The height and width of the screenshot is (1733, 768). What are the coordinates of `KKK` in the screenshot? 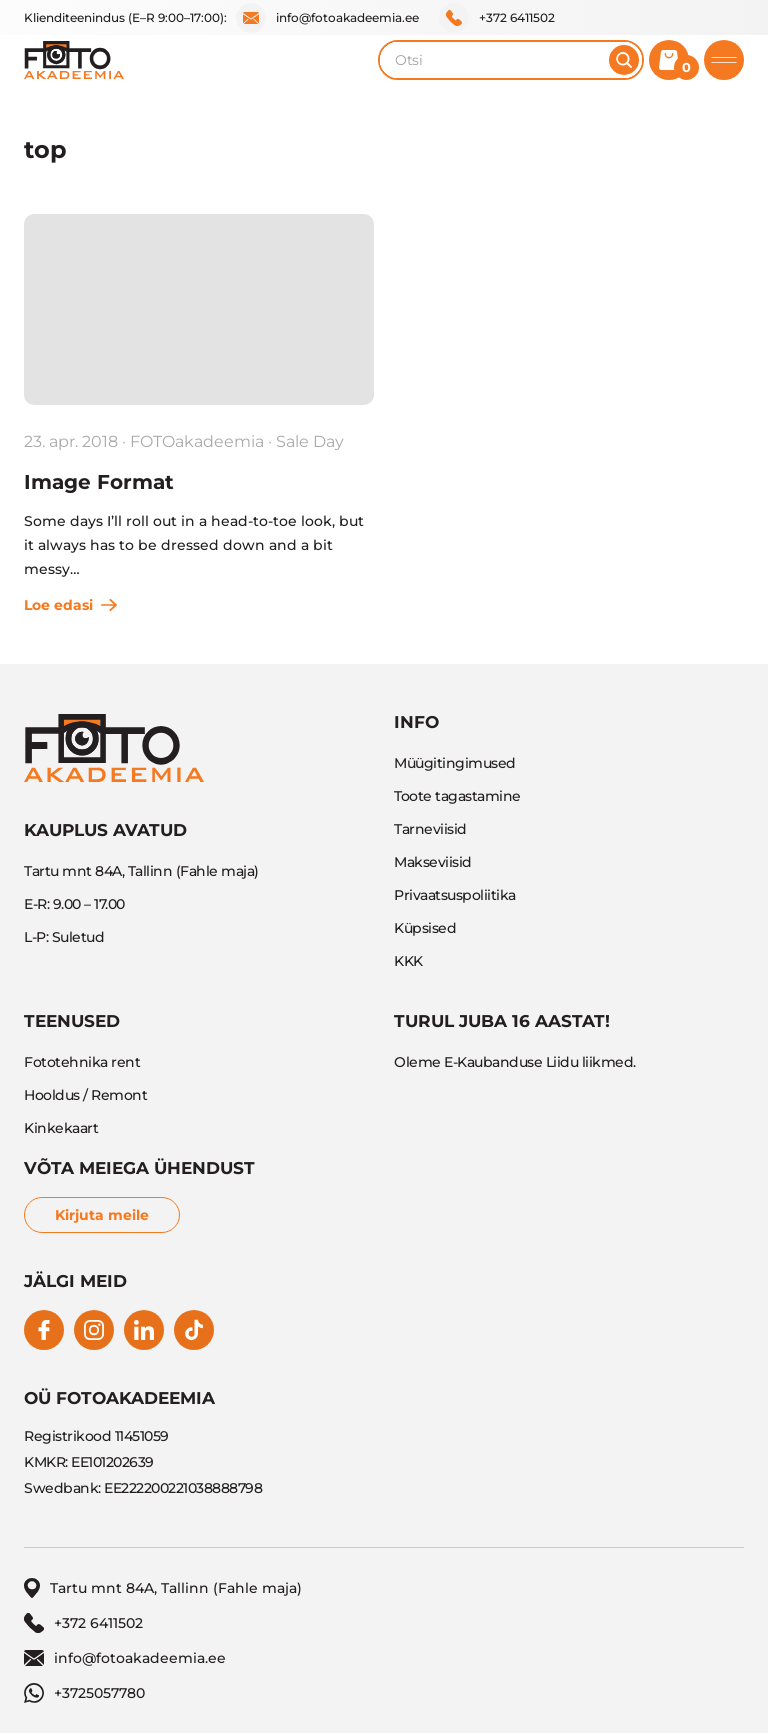 It's located at (408, 961).